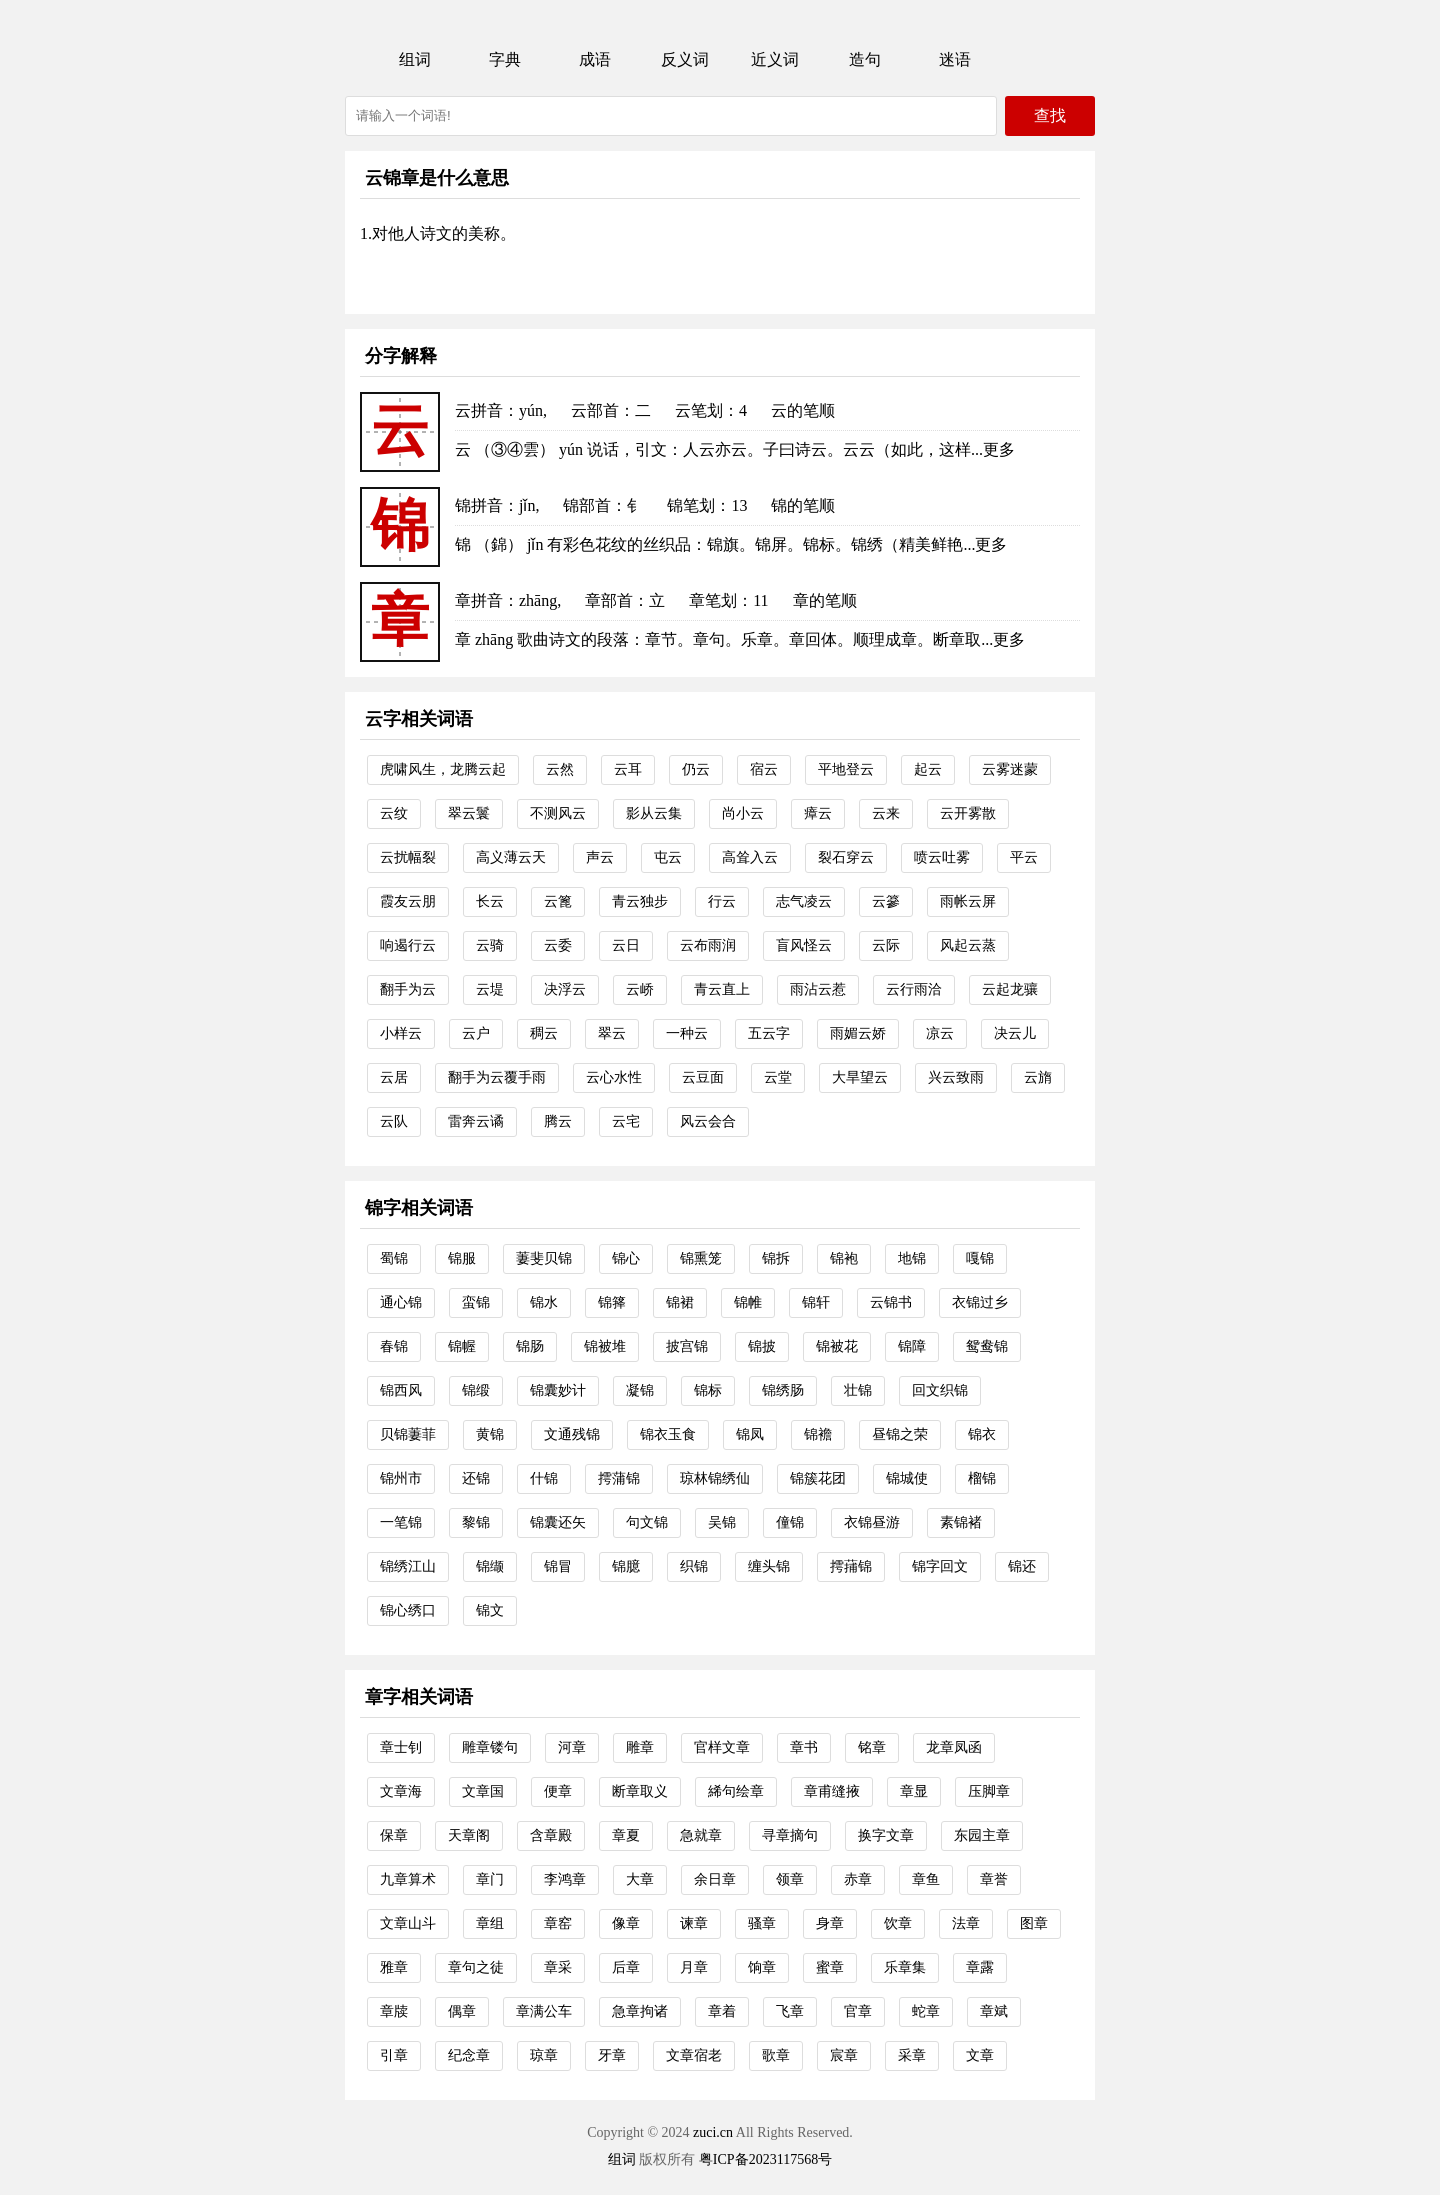  I want to click on 云部首, so click(595, 410).